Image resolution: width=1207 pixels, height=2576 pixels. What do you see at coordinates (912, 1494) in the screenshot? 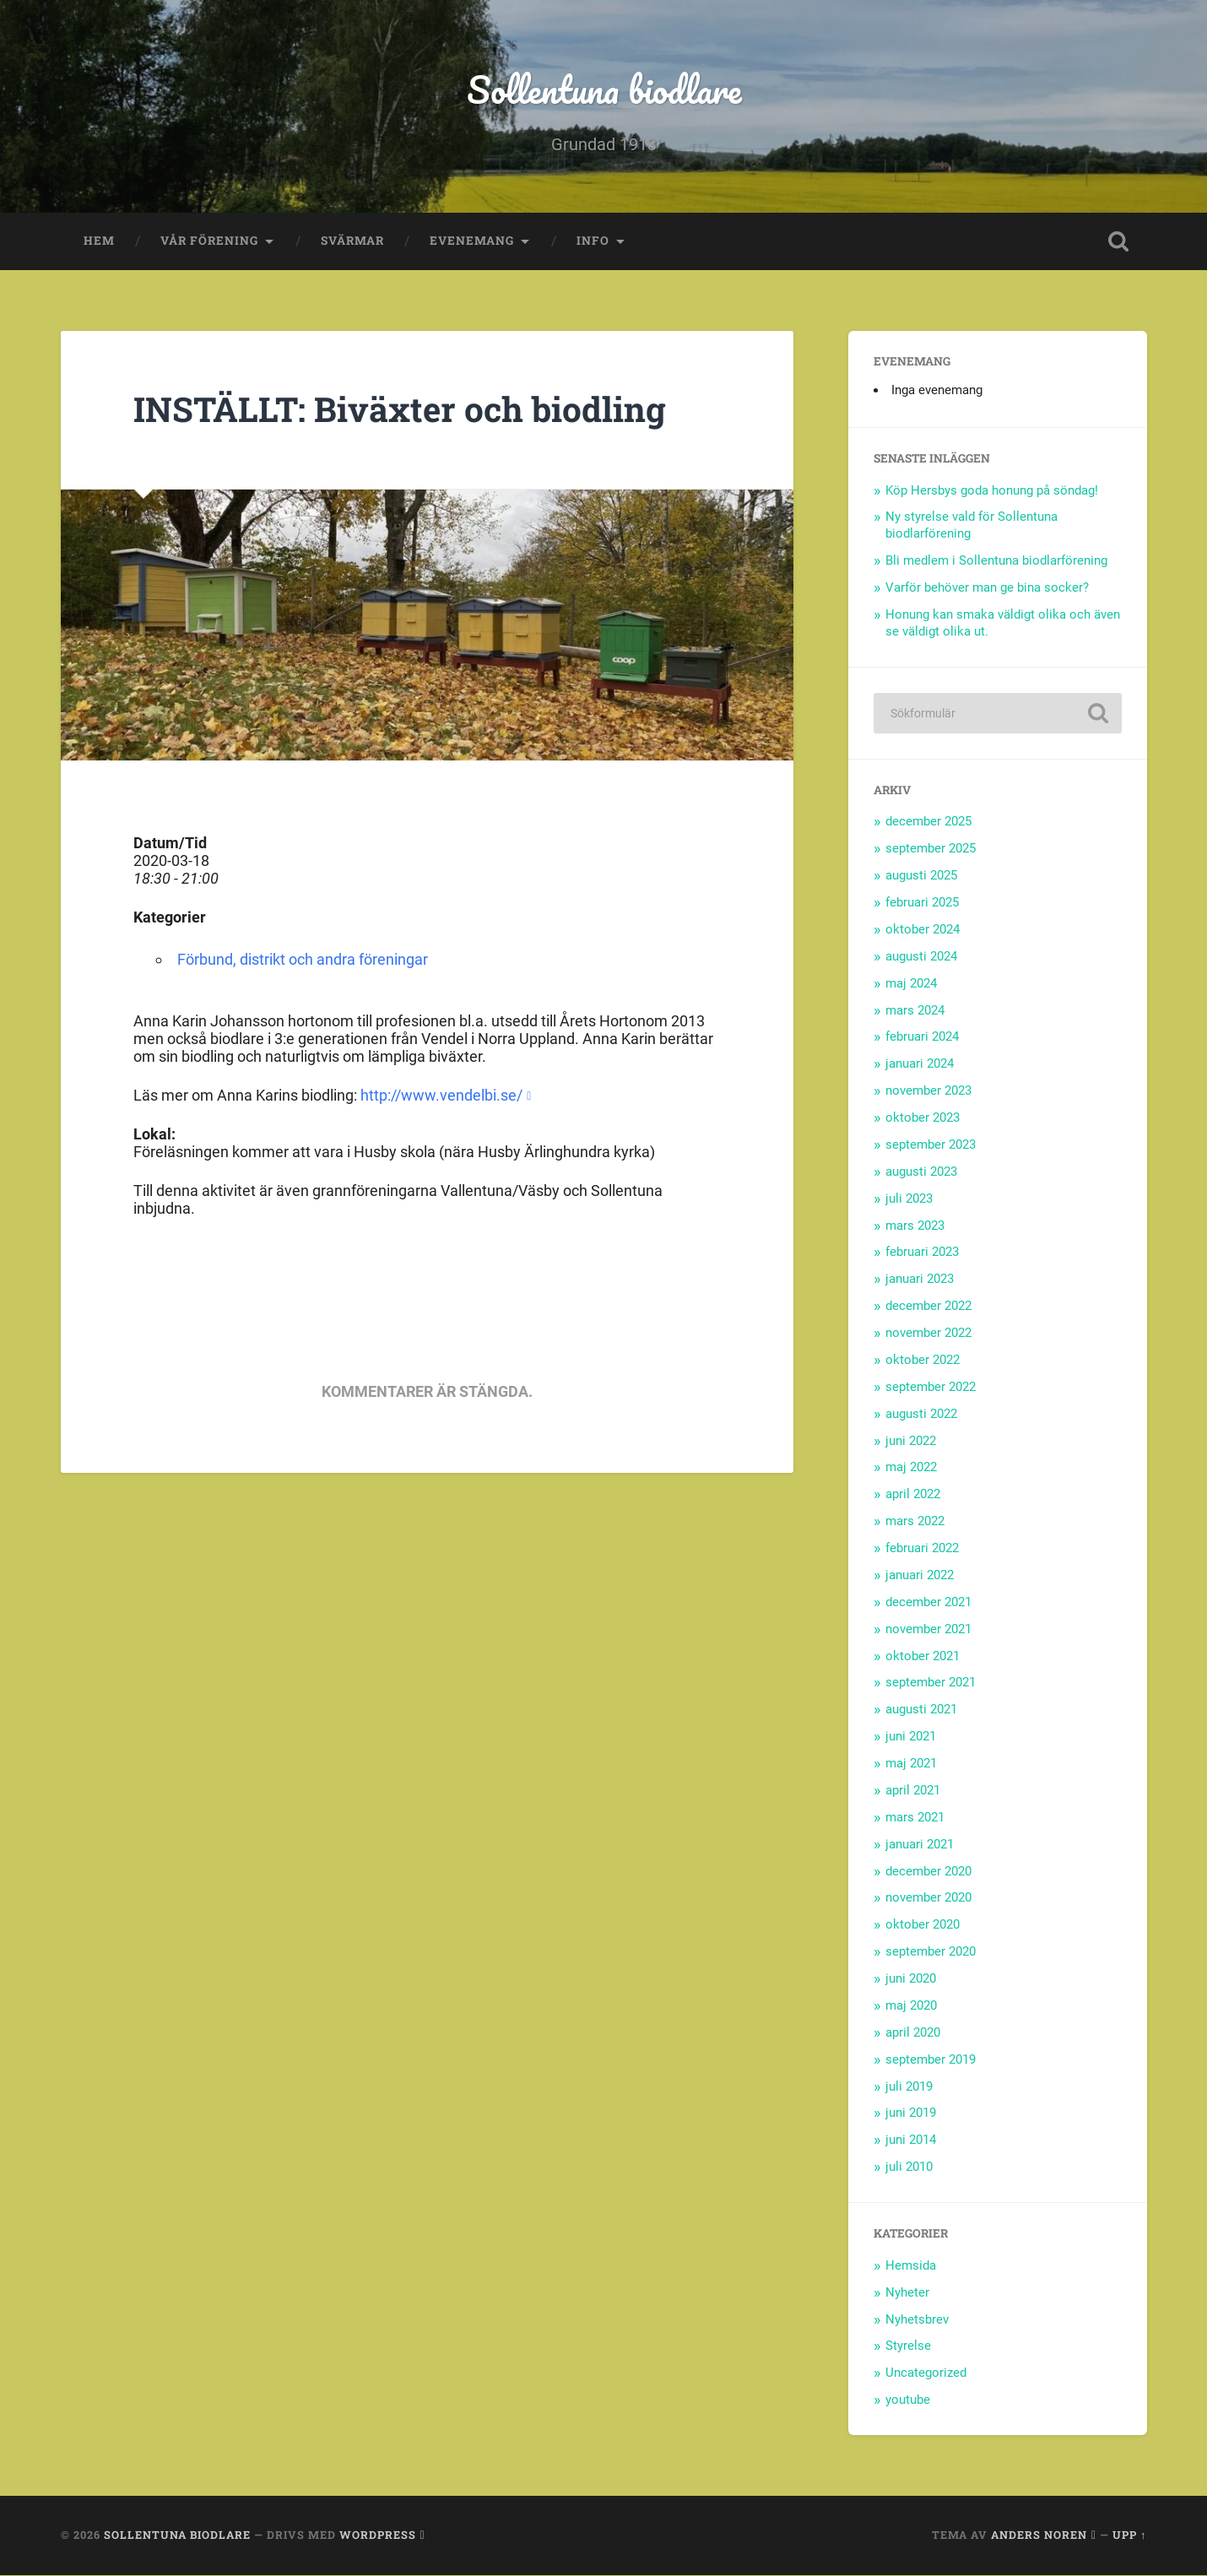
I see `april 2022` at bounding box center [912, 1494].